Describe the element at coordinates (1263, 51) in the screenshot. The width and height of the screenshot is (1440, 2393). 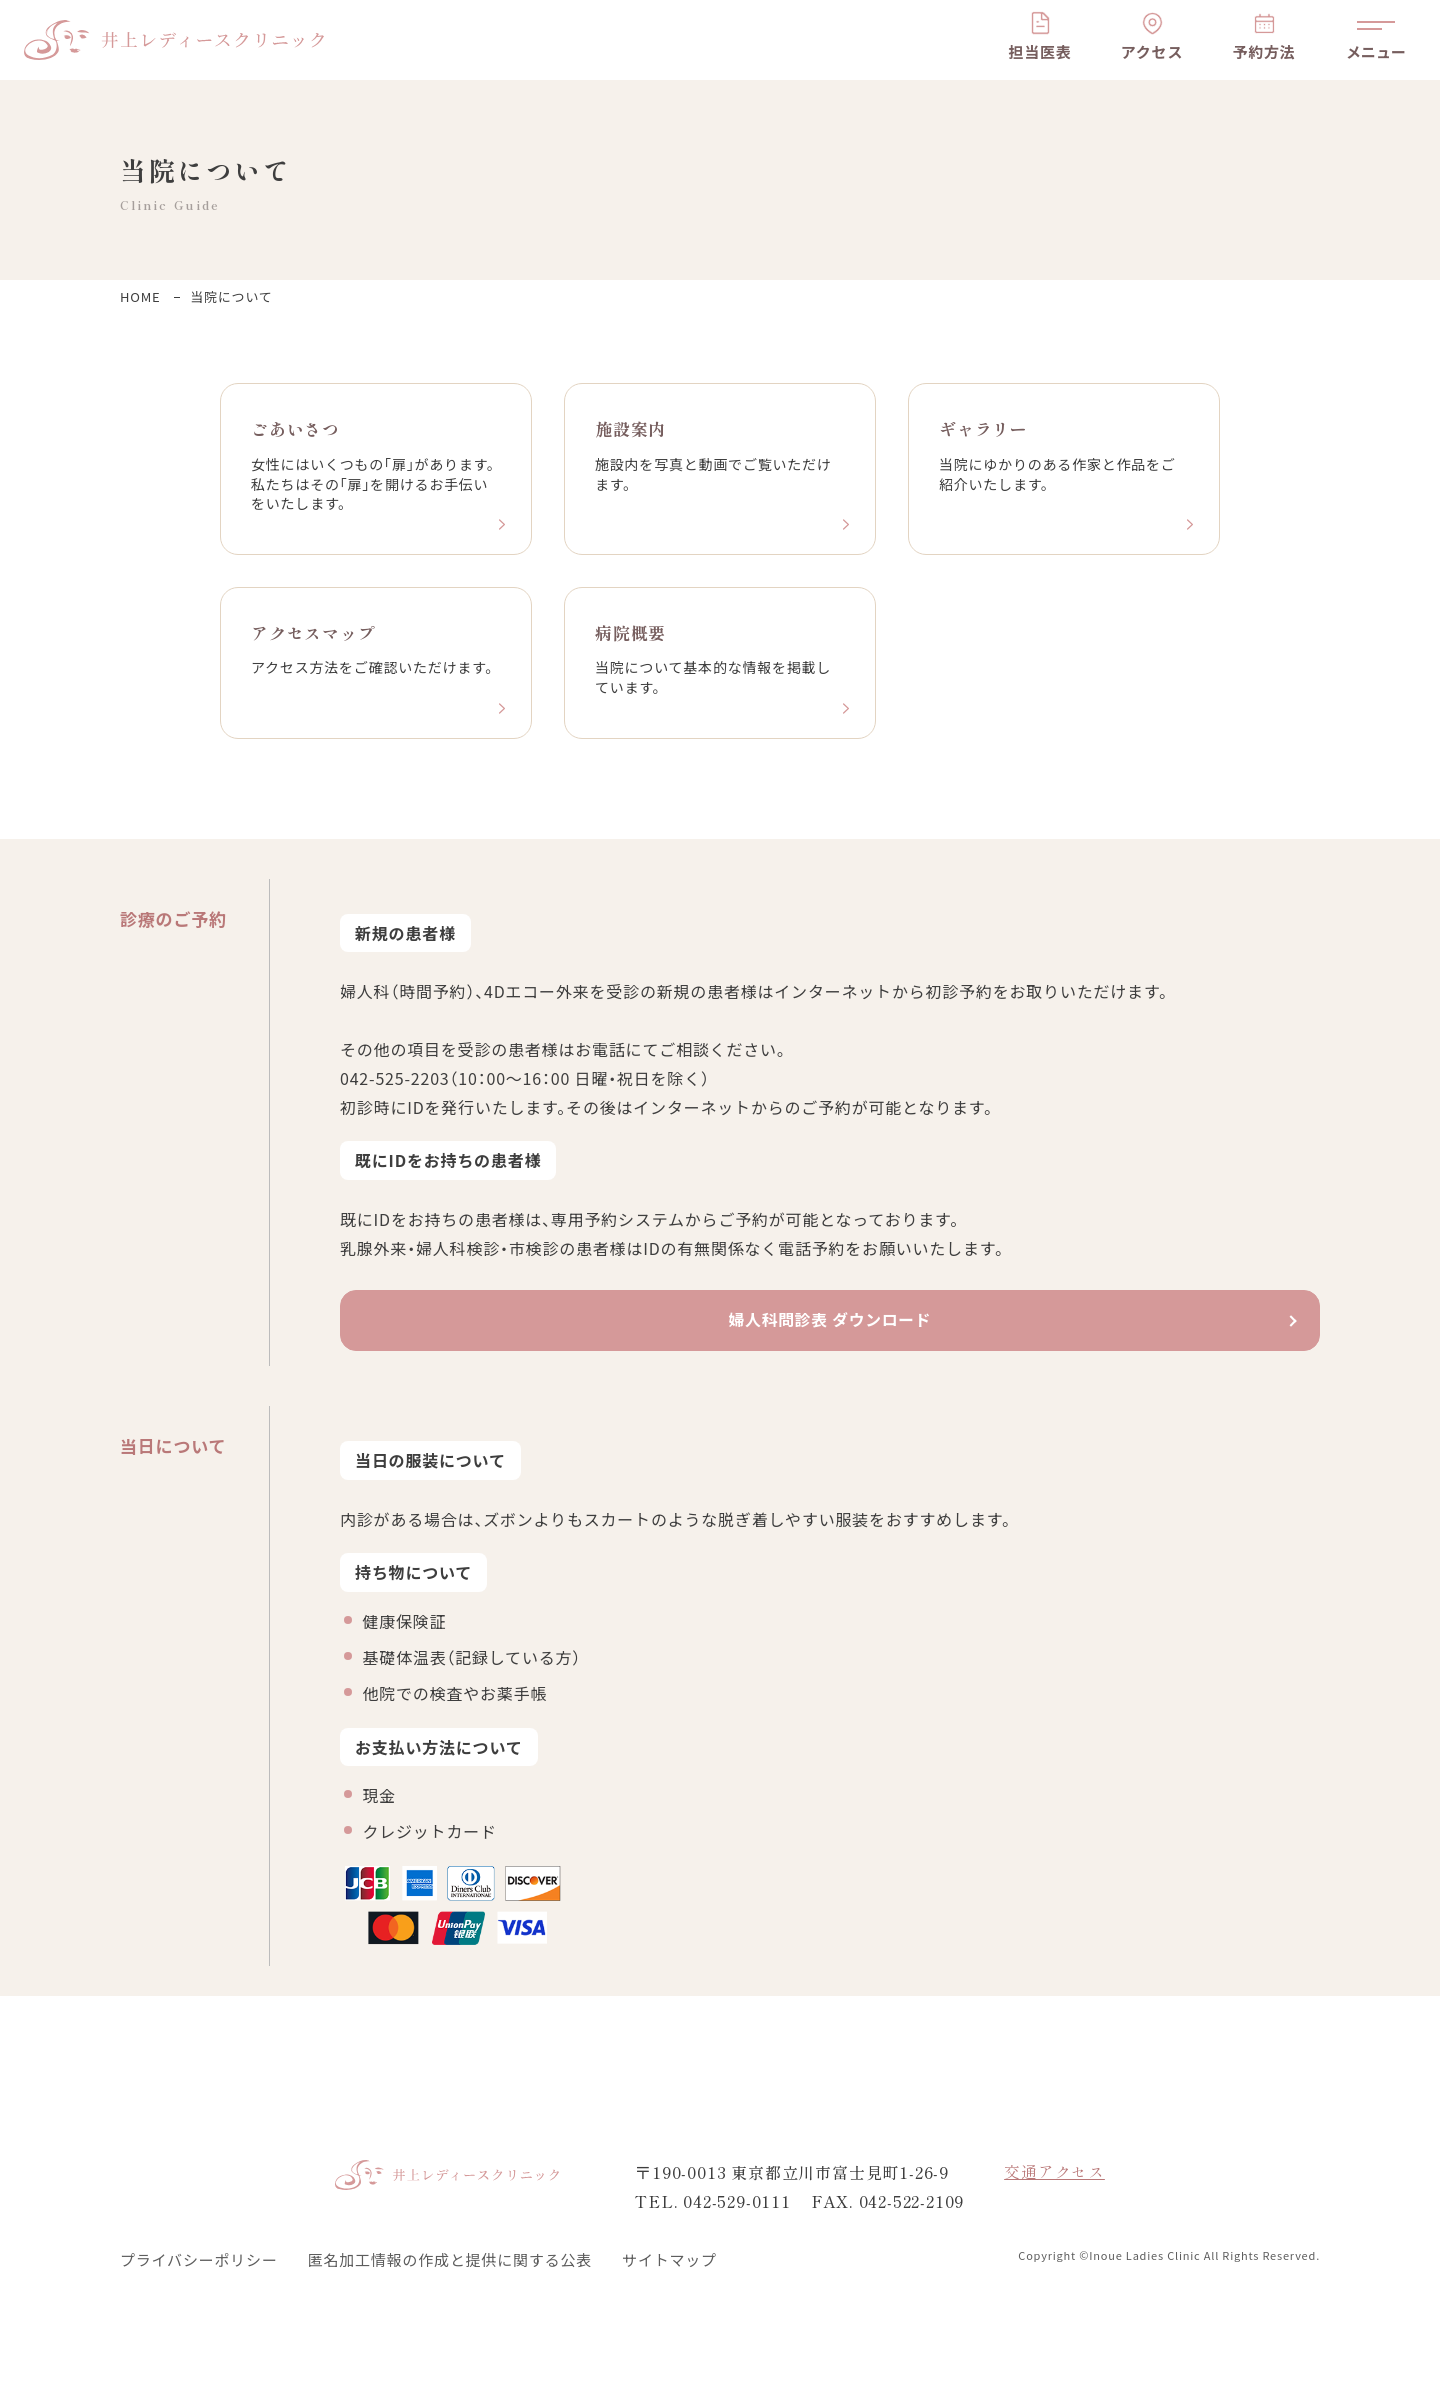
I see `予約方法` at that location.